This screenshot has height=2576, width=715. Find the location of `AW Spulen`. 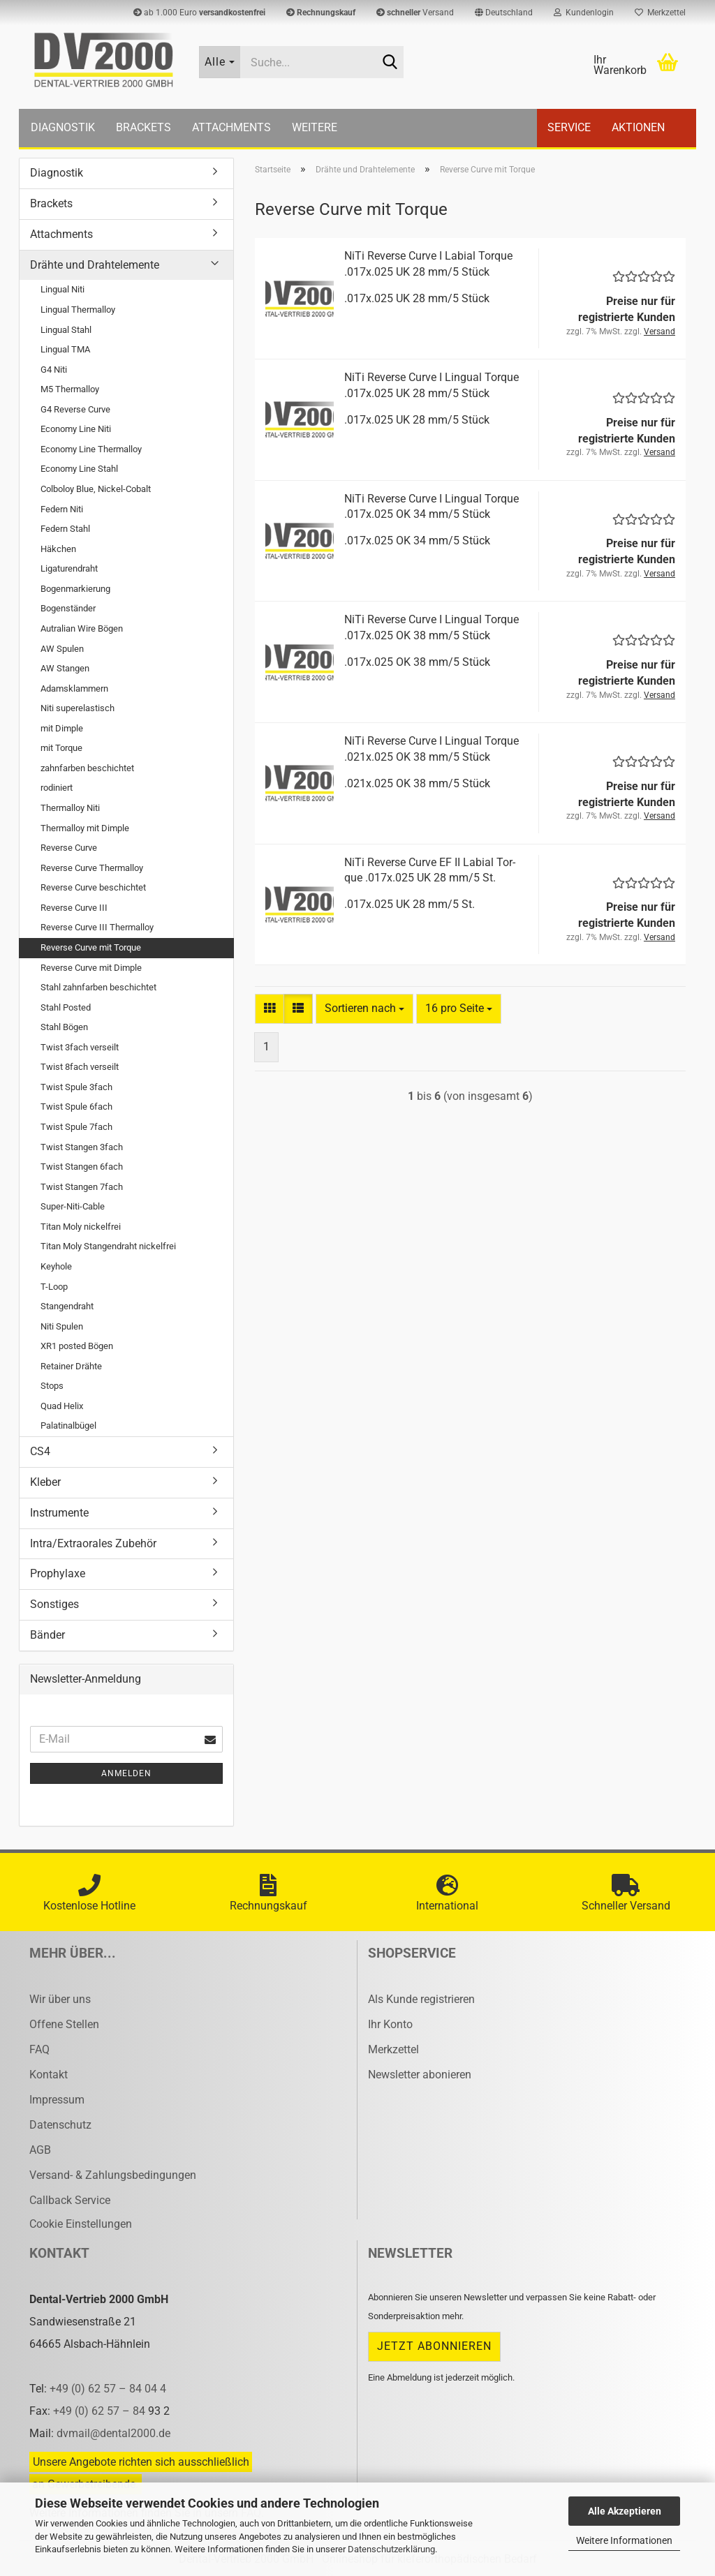

AW Spulen is located at coordinates (62, 648).